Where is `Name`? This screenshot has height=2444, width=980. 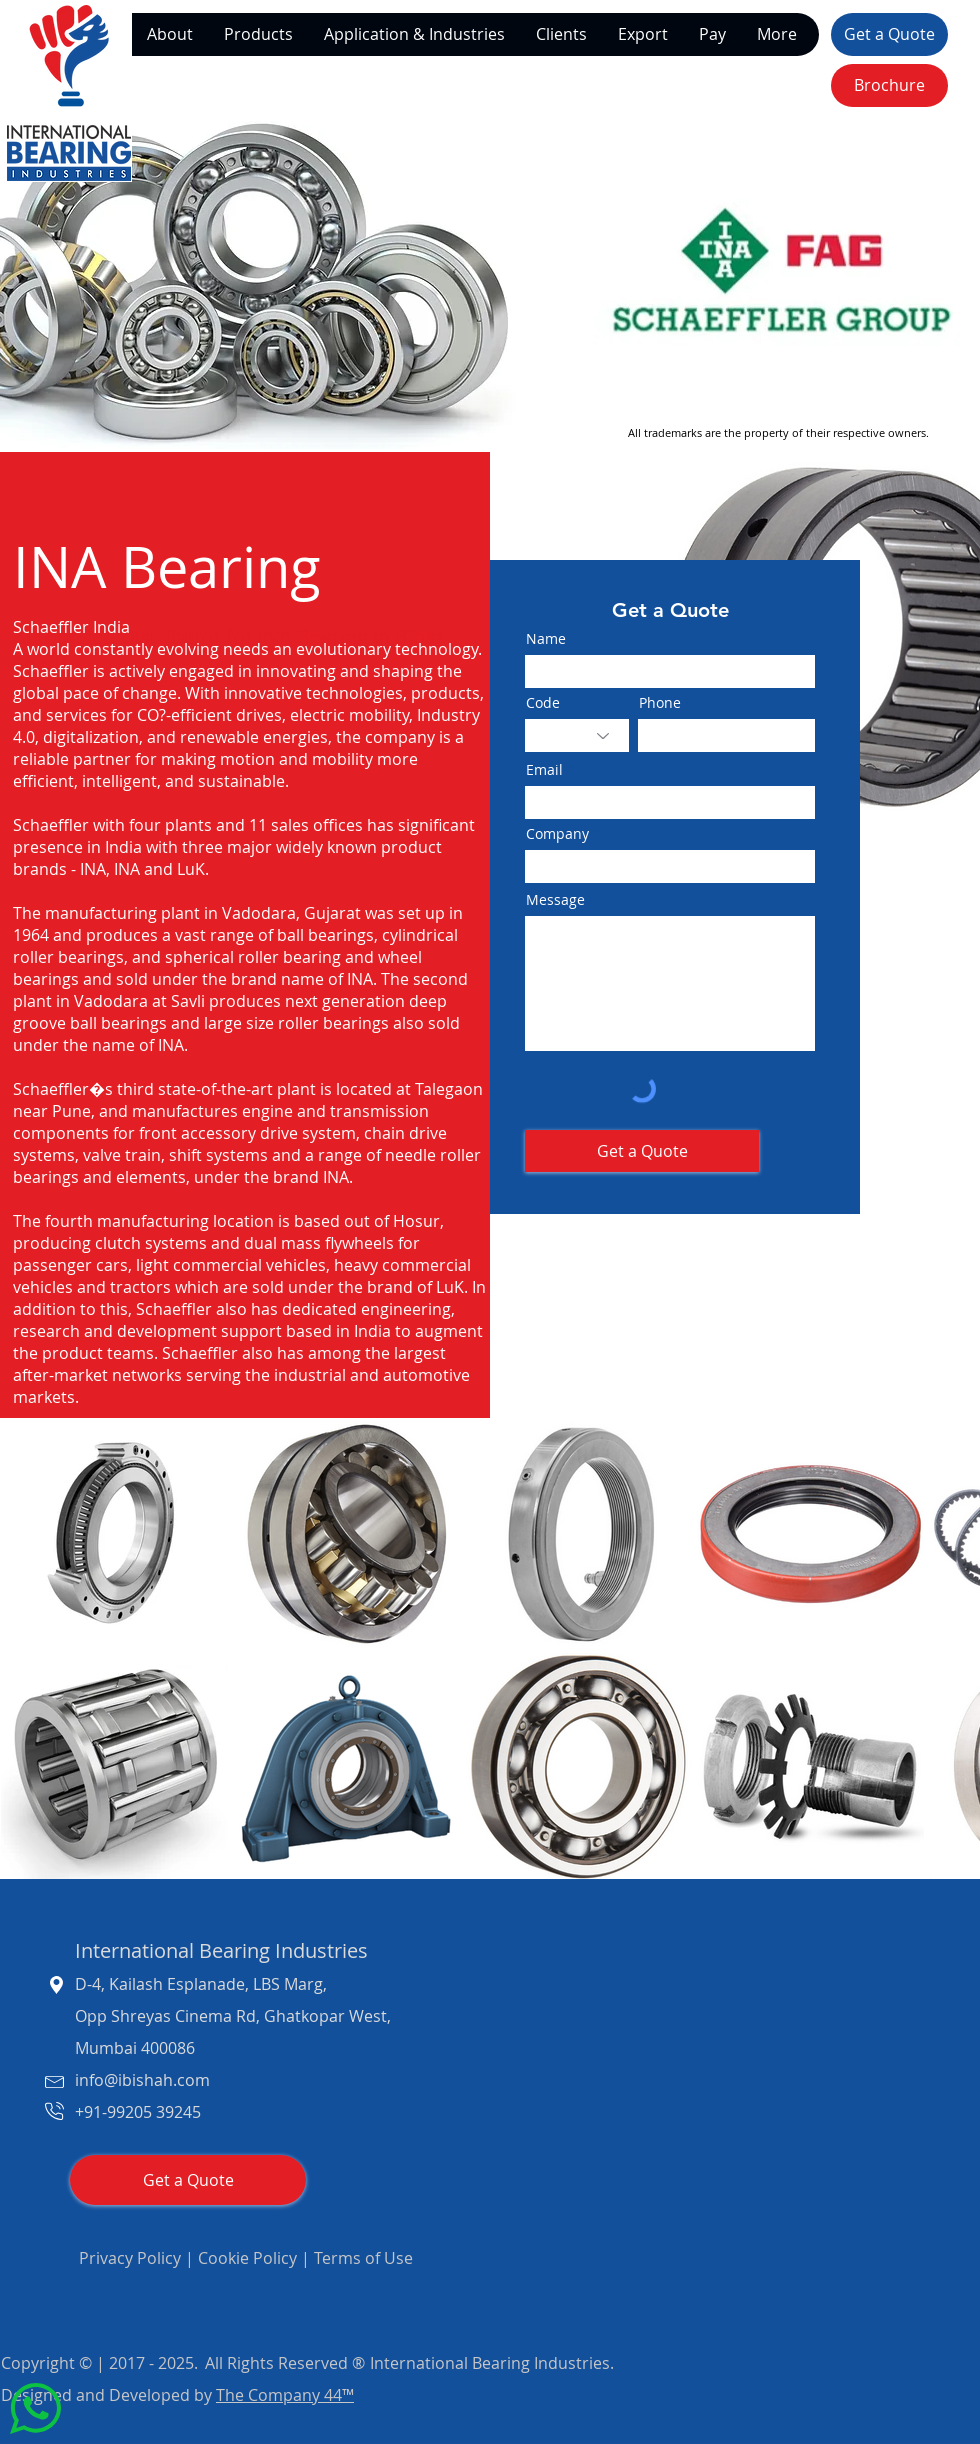 Name is located at coordinates (546, 639).